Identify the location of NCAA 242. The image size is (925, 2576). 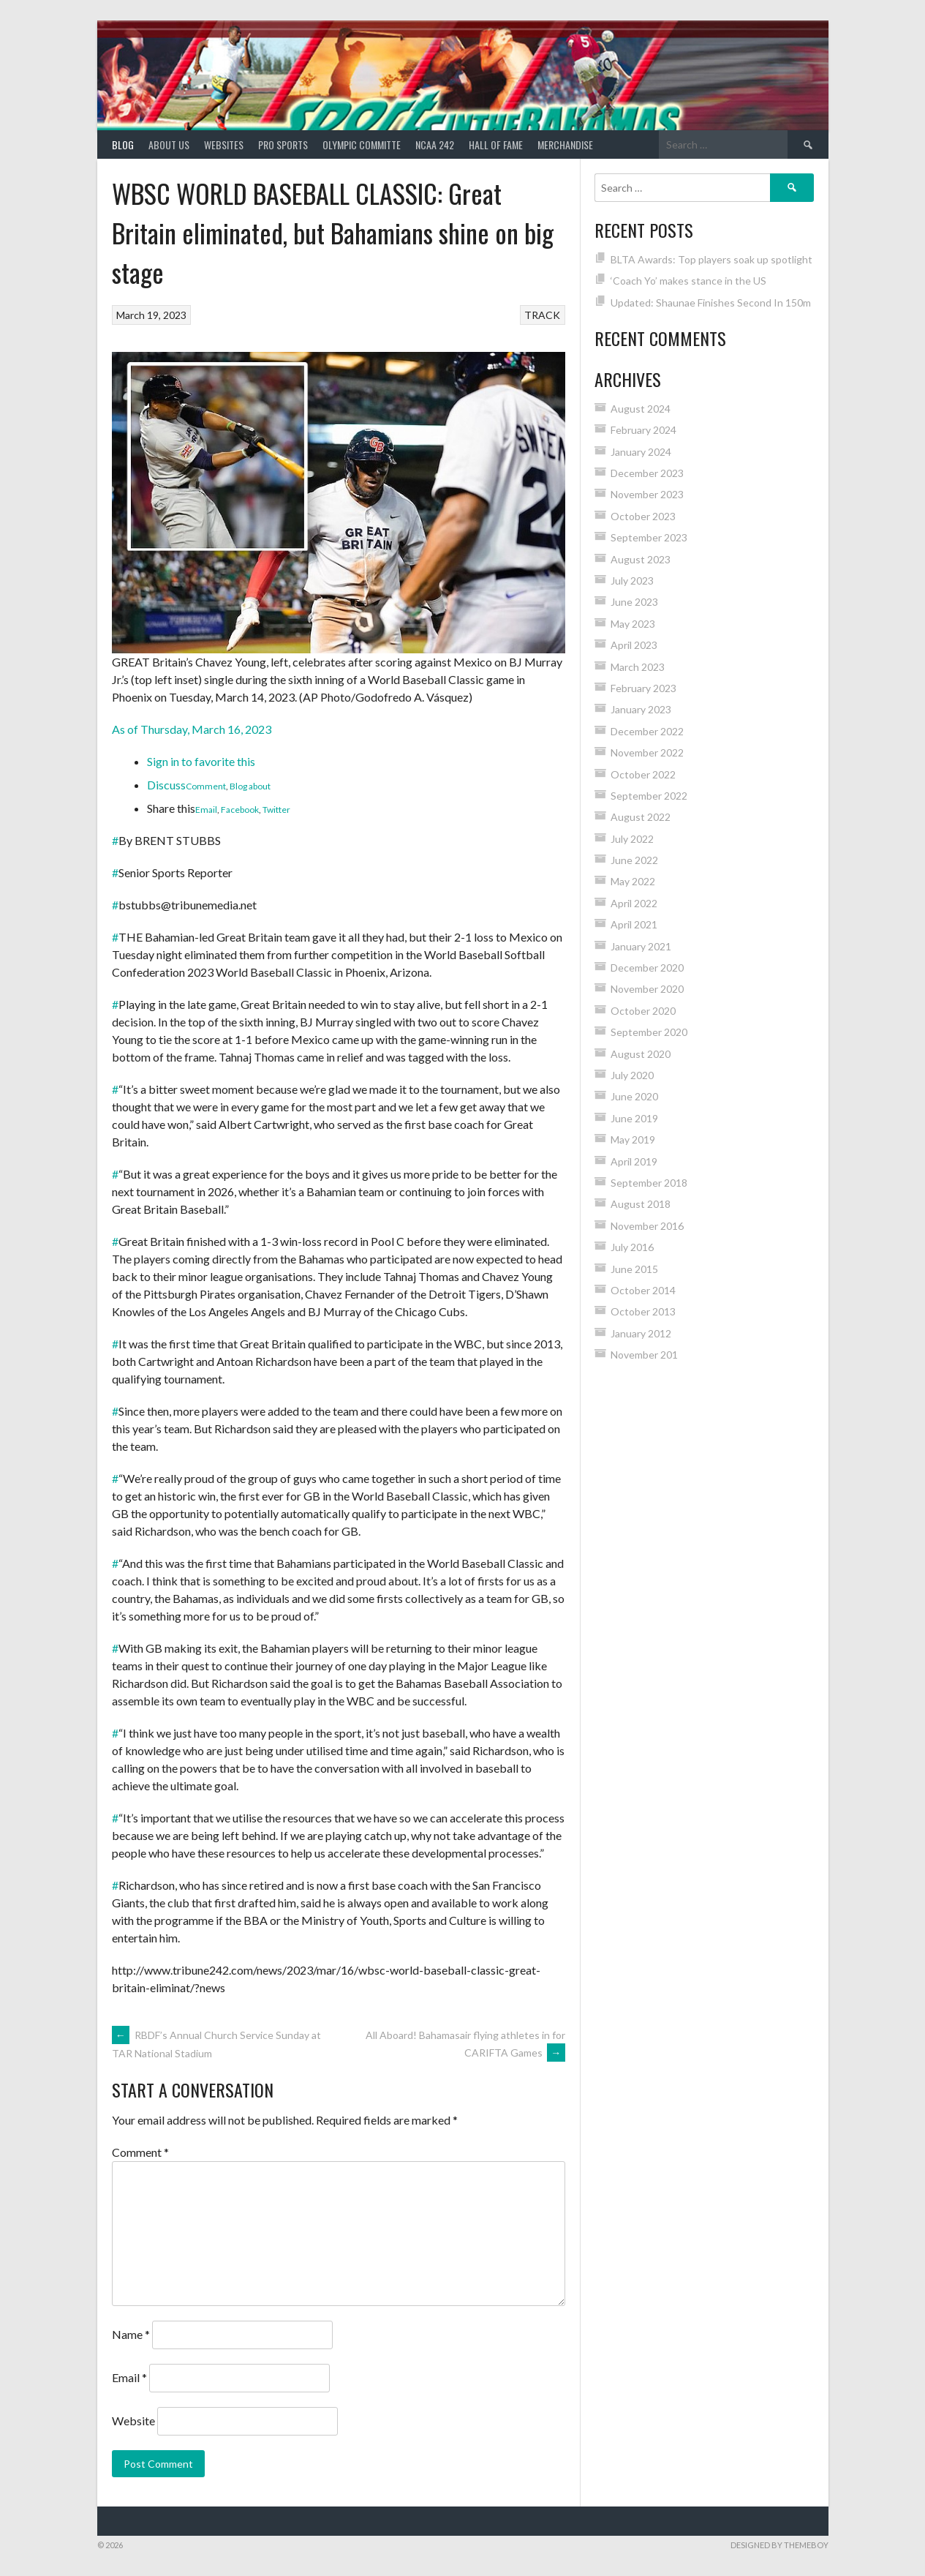
(434, 144).